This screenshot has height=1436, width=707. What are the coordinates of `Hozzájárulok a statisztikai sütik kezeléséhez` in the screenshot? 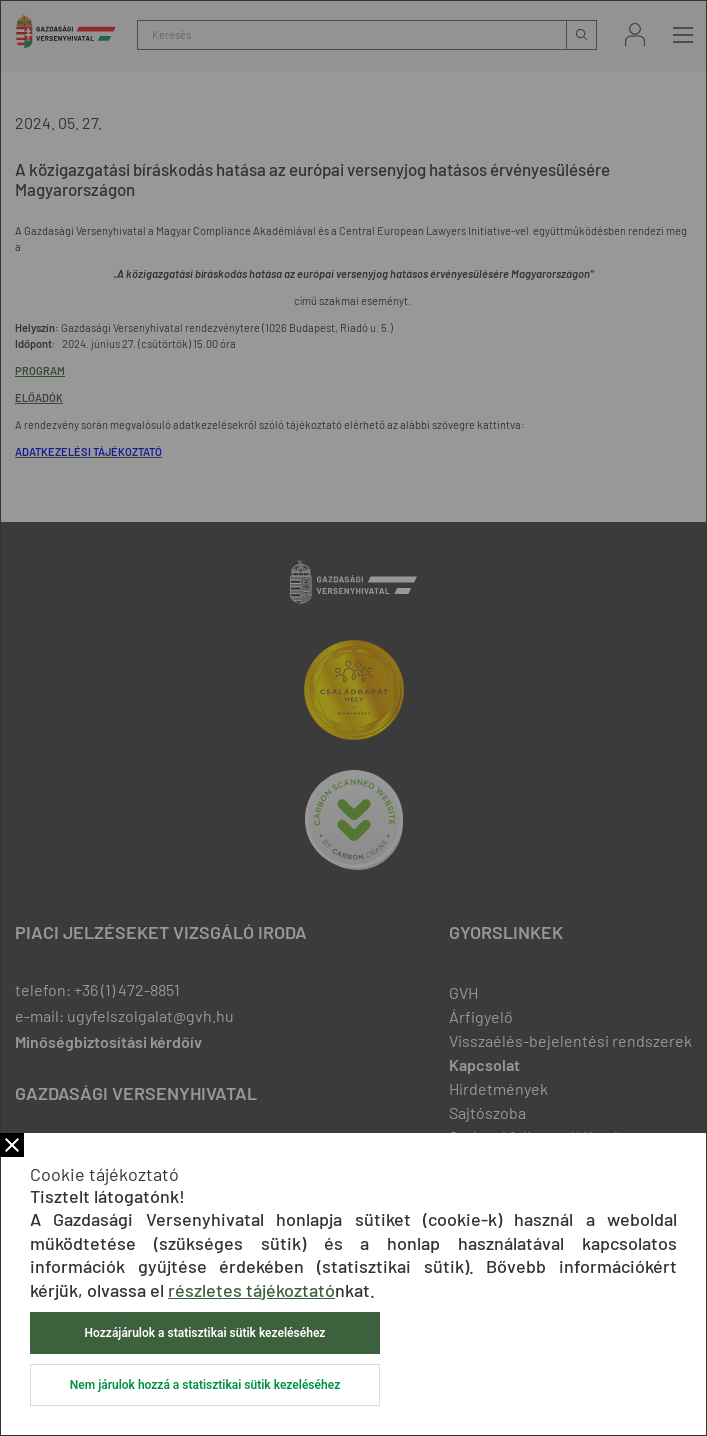 It's located at (205, 1333).